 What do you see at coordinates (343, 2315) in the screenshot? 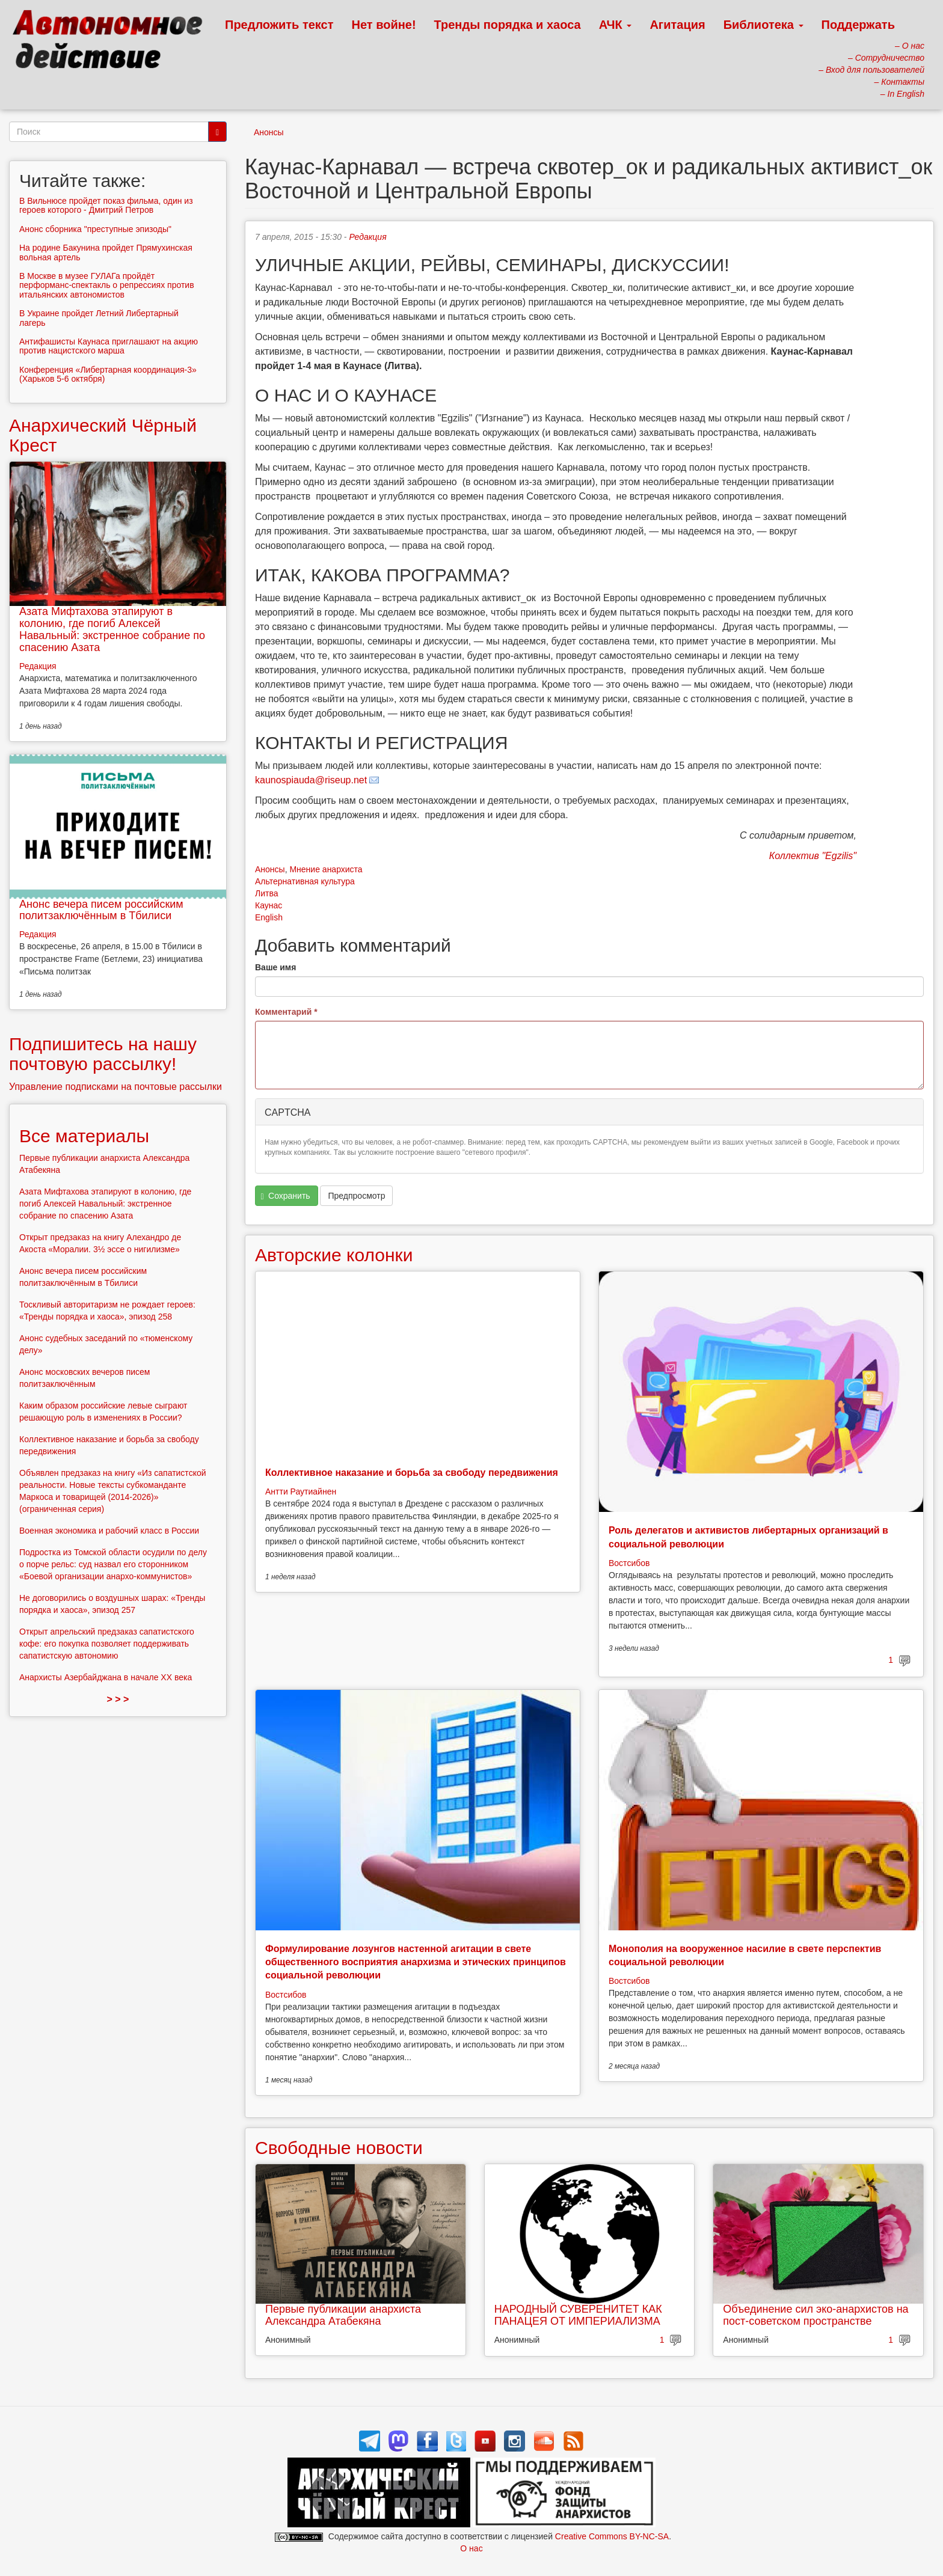
I see `Первые публикации анархиста Александра Атабекяна` at bounding box center [343, 2315].